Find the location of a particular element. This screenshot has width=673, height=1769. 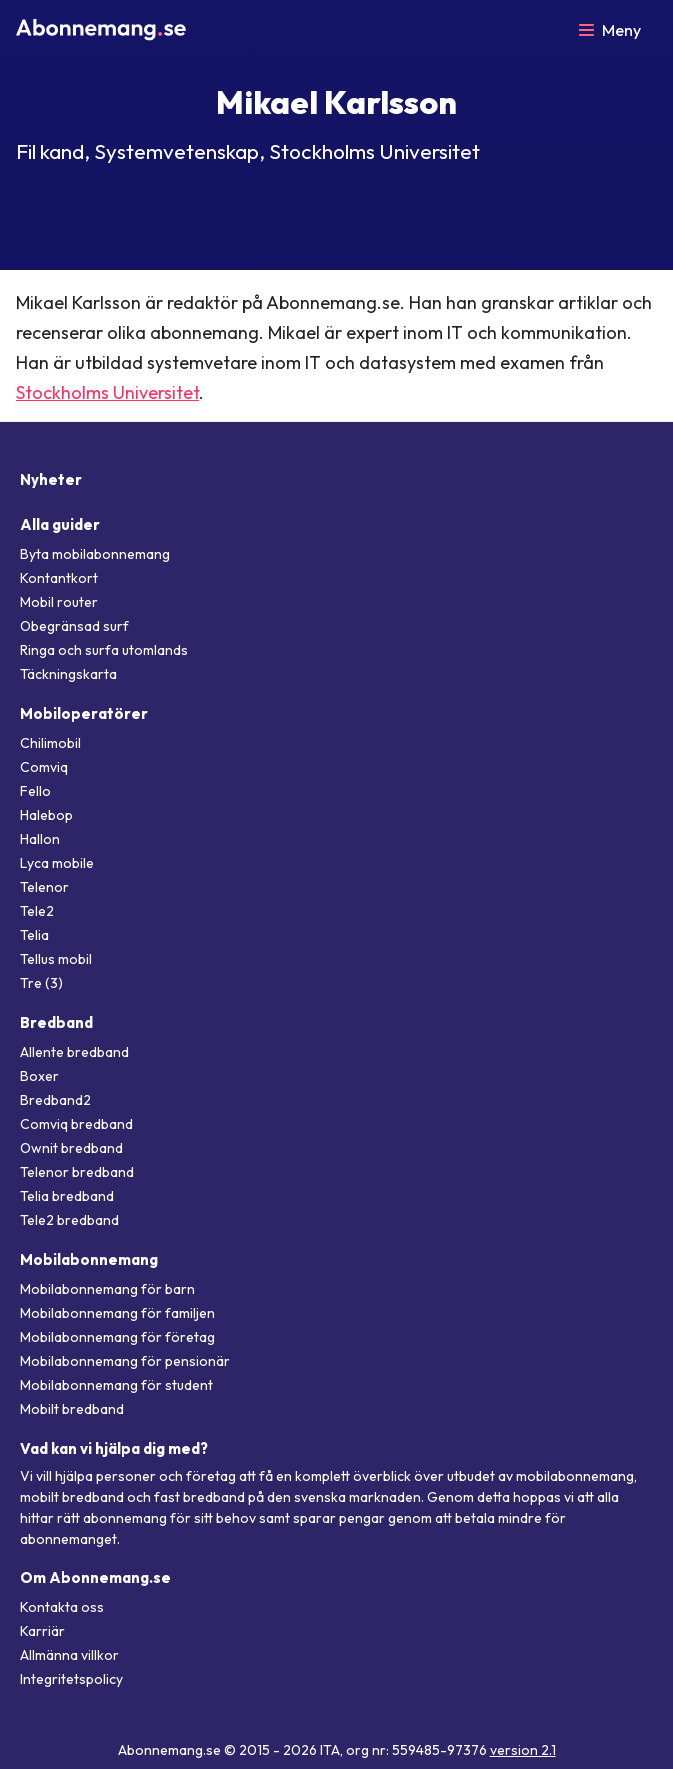

Lyca mobile is located at coordinates (57, 863).